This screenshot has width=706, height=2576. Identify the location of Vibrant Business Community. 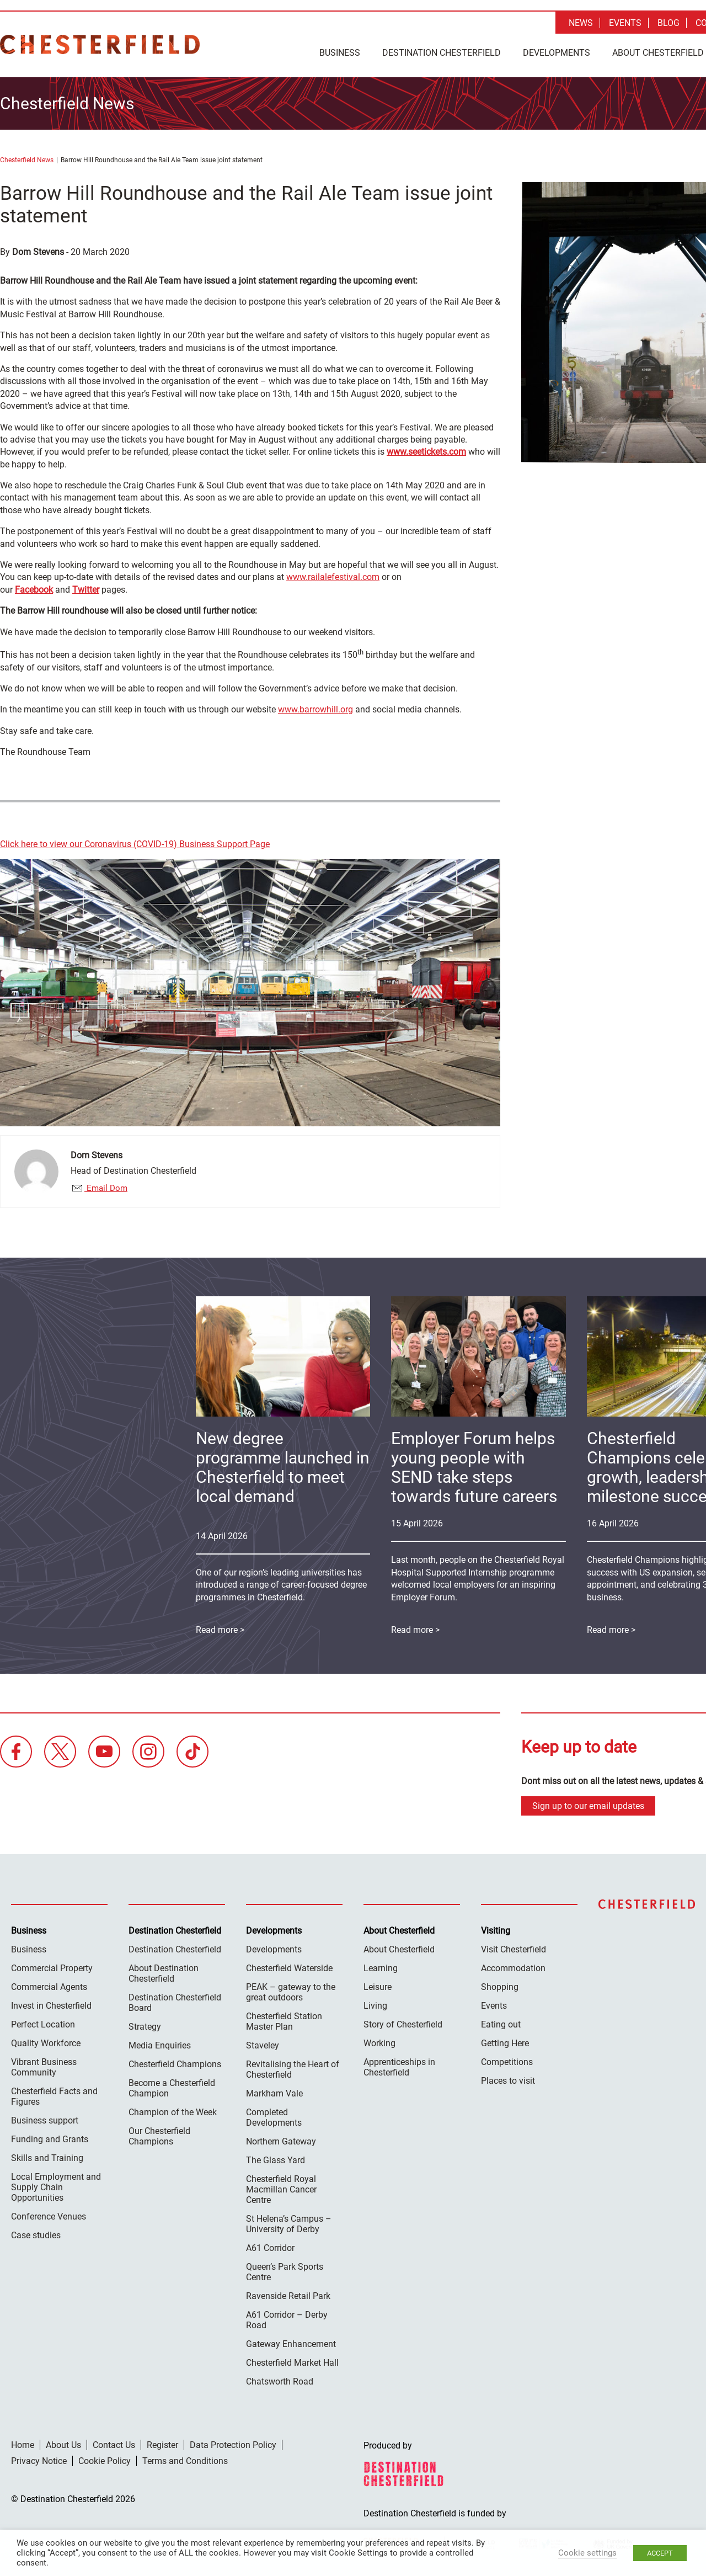
(44, 2067).